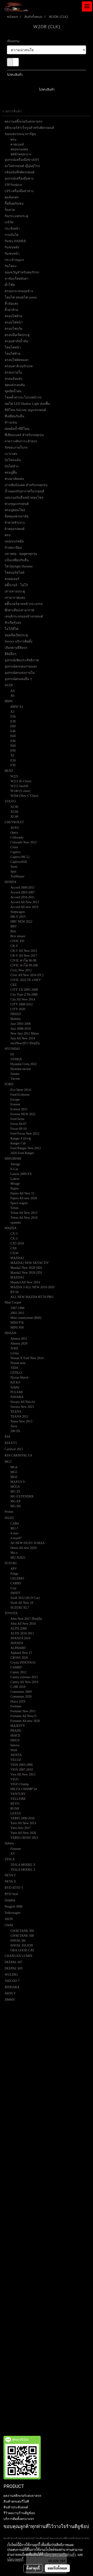 The width and height of the screenshot is (93, 2576). I want to click on BYD ATTO 3, so click(14, 1887).